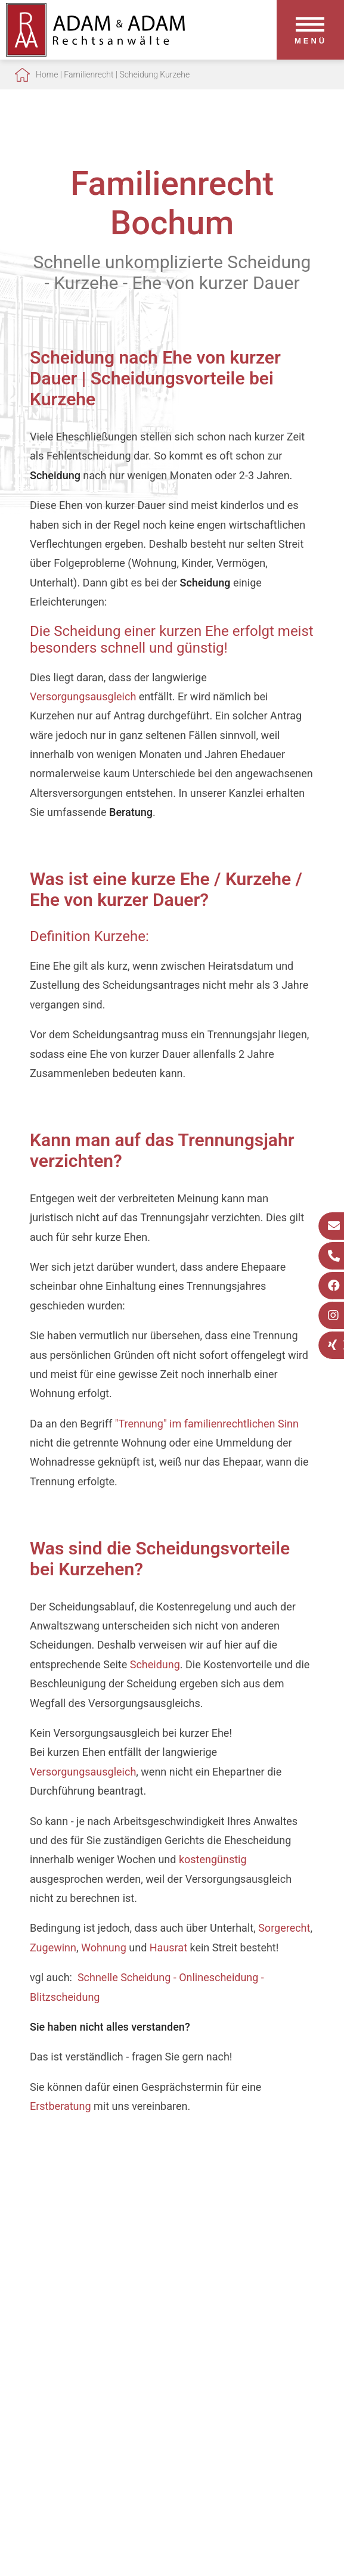 This screenshot has width=344, height=2576. What do you see at coordinates (88, 74) in the screenshot?
I see `Familienrecht` at bounding box center [88, 74].